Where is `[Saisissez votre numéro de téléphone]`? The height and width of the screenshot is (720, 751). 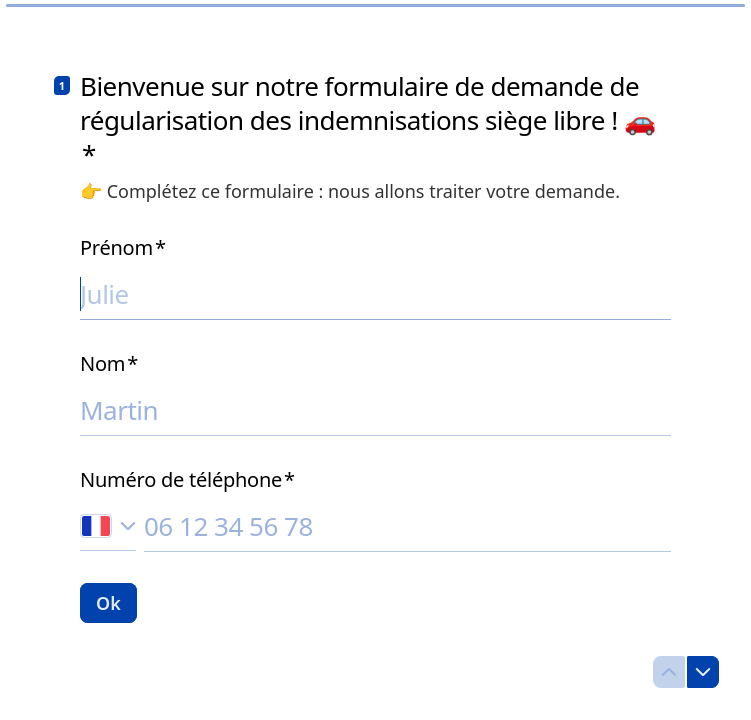
[Saisissez votre numéro de téléphone] is located at coordinates (407, 526).